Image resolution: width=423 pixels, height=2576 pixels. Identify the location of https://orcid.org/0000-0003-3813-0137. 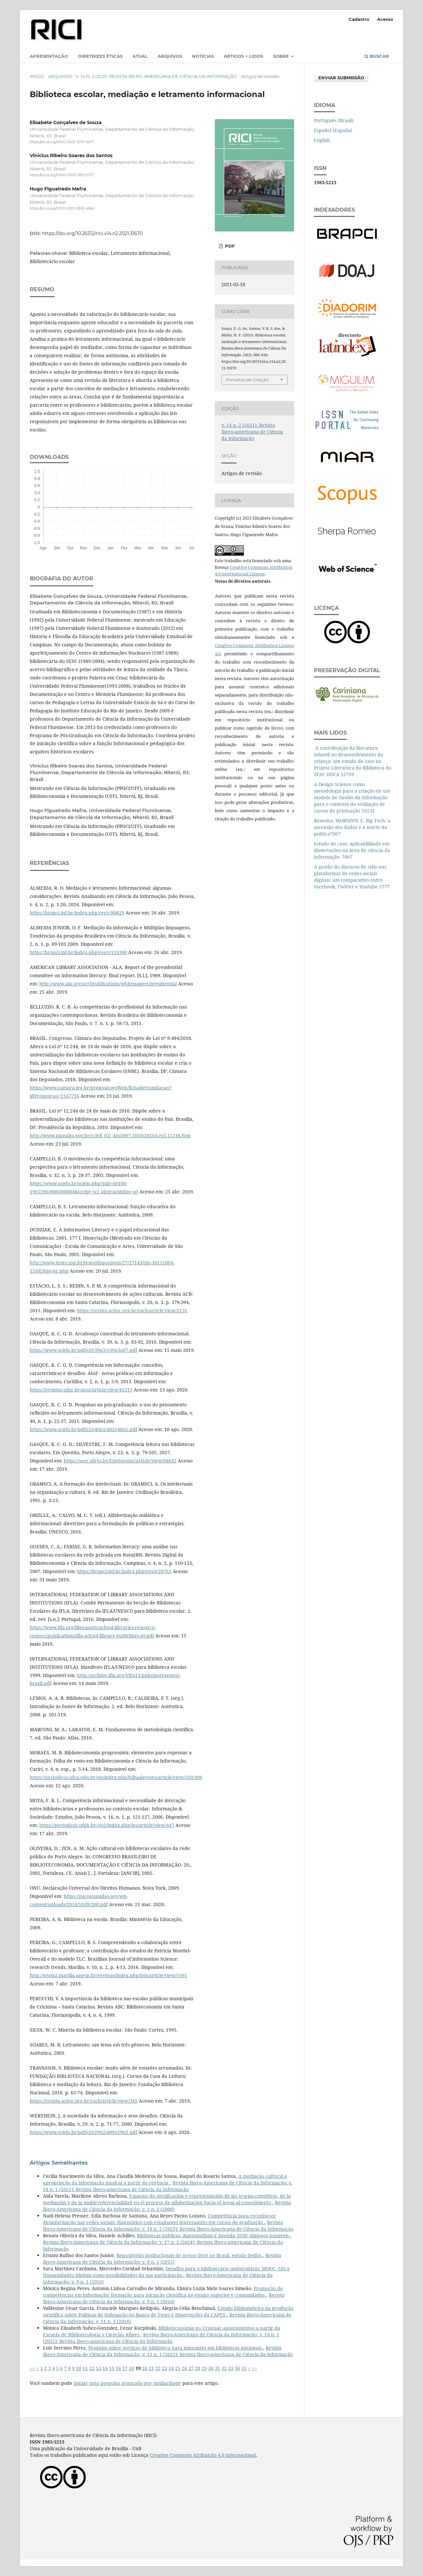
(62, 175).